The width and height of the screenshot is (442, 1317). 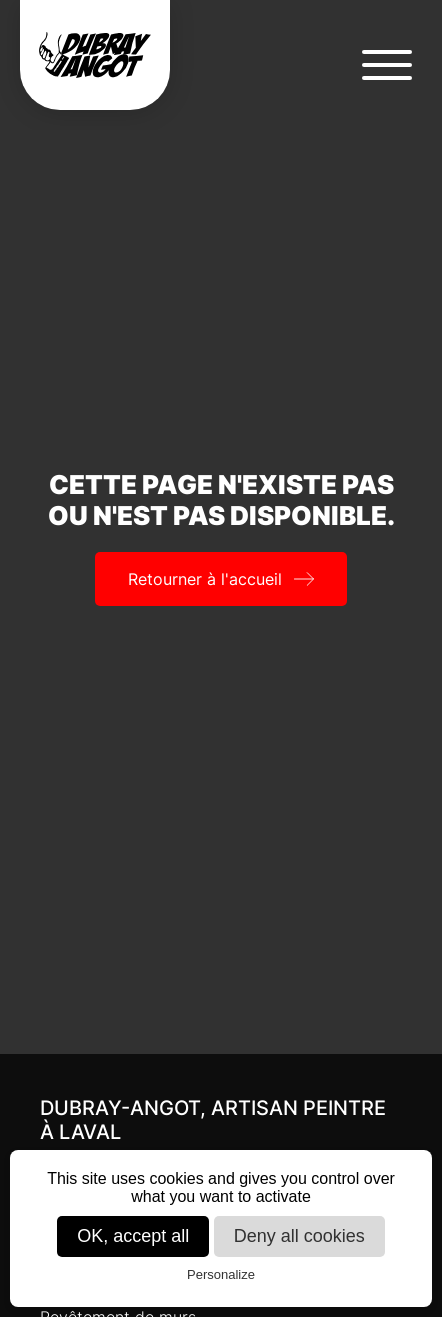 What do you see at coordinates (205, 579) in the screenshot?
I see `Retourner à l'accueil` at bounding box center [205, 579].